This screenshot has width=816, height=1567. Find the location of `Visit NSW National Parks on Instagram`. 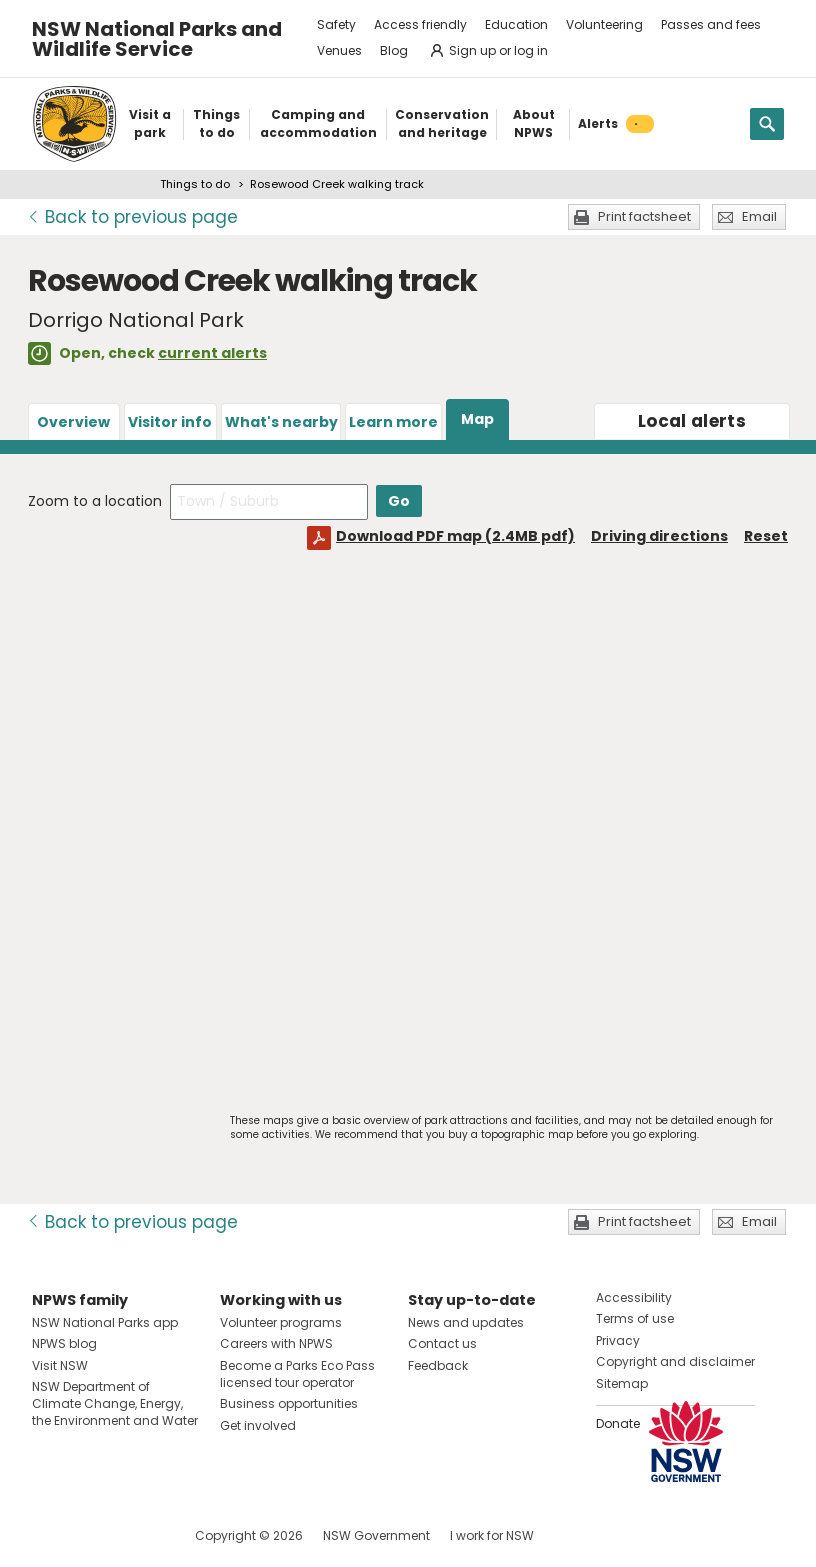

Visit NSW National Parks on Instagram is located at coordinates (93, 1535).